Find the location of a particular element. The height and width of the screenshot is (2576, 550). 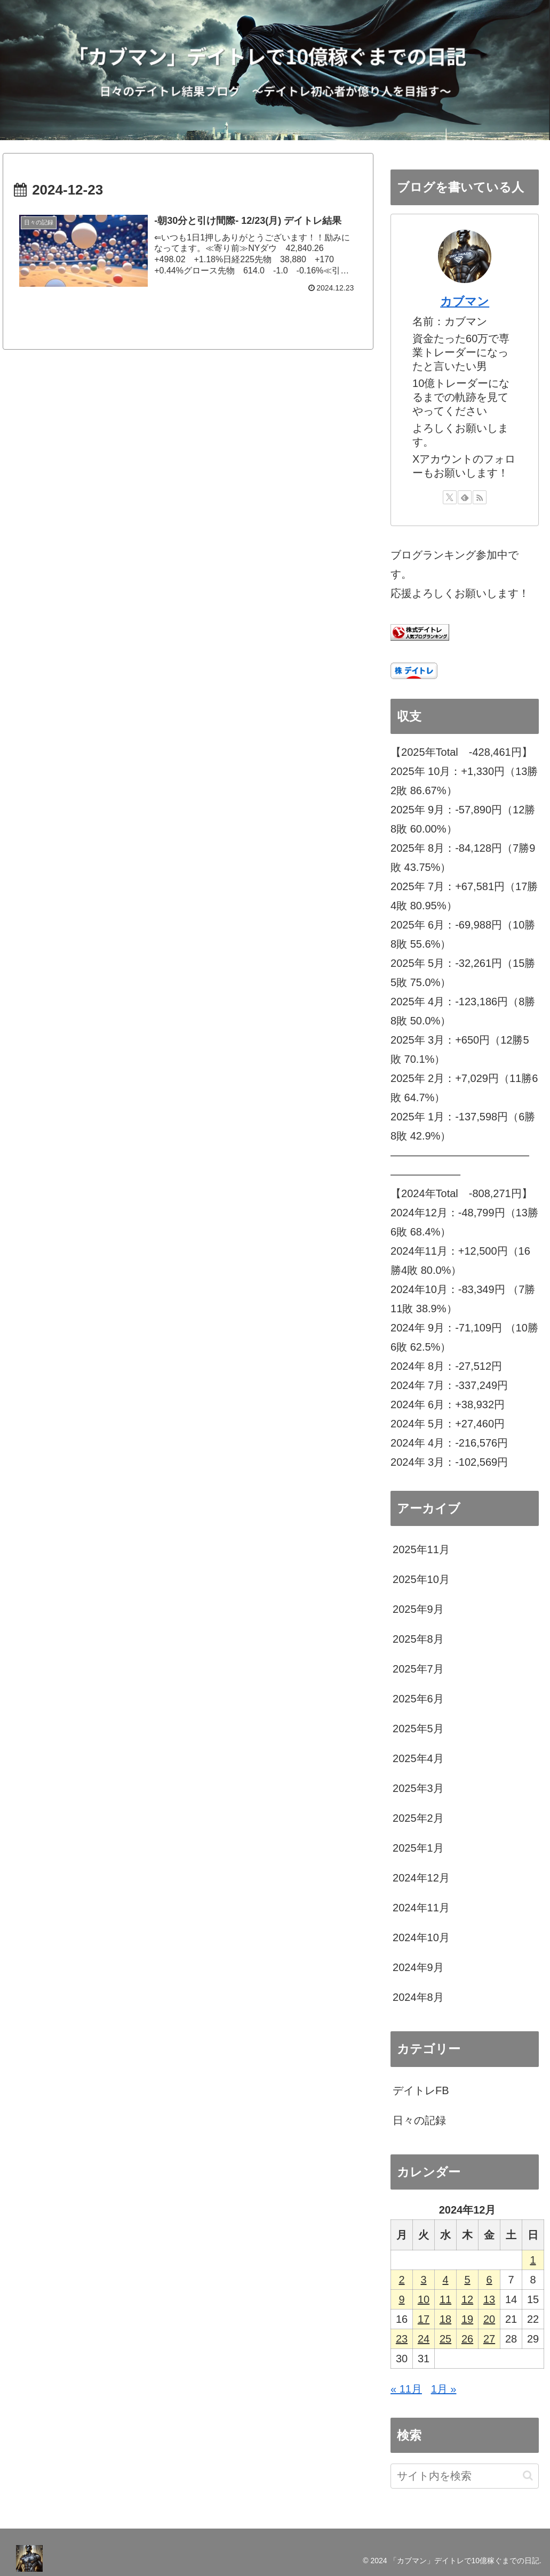

18 [2024年12月18日 に投稿を公開] is located at coordinates (445, 2319).